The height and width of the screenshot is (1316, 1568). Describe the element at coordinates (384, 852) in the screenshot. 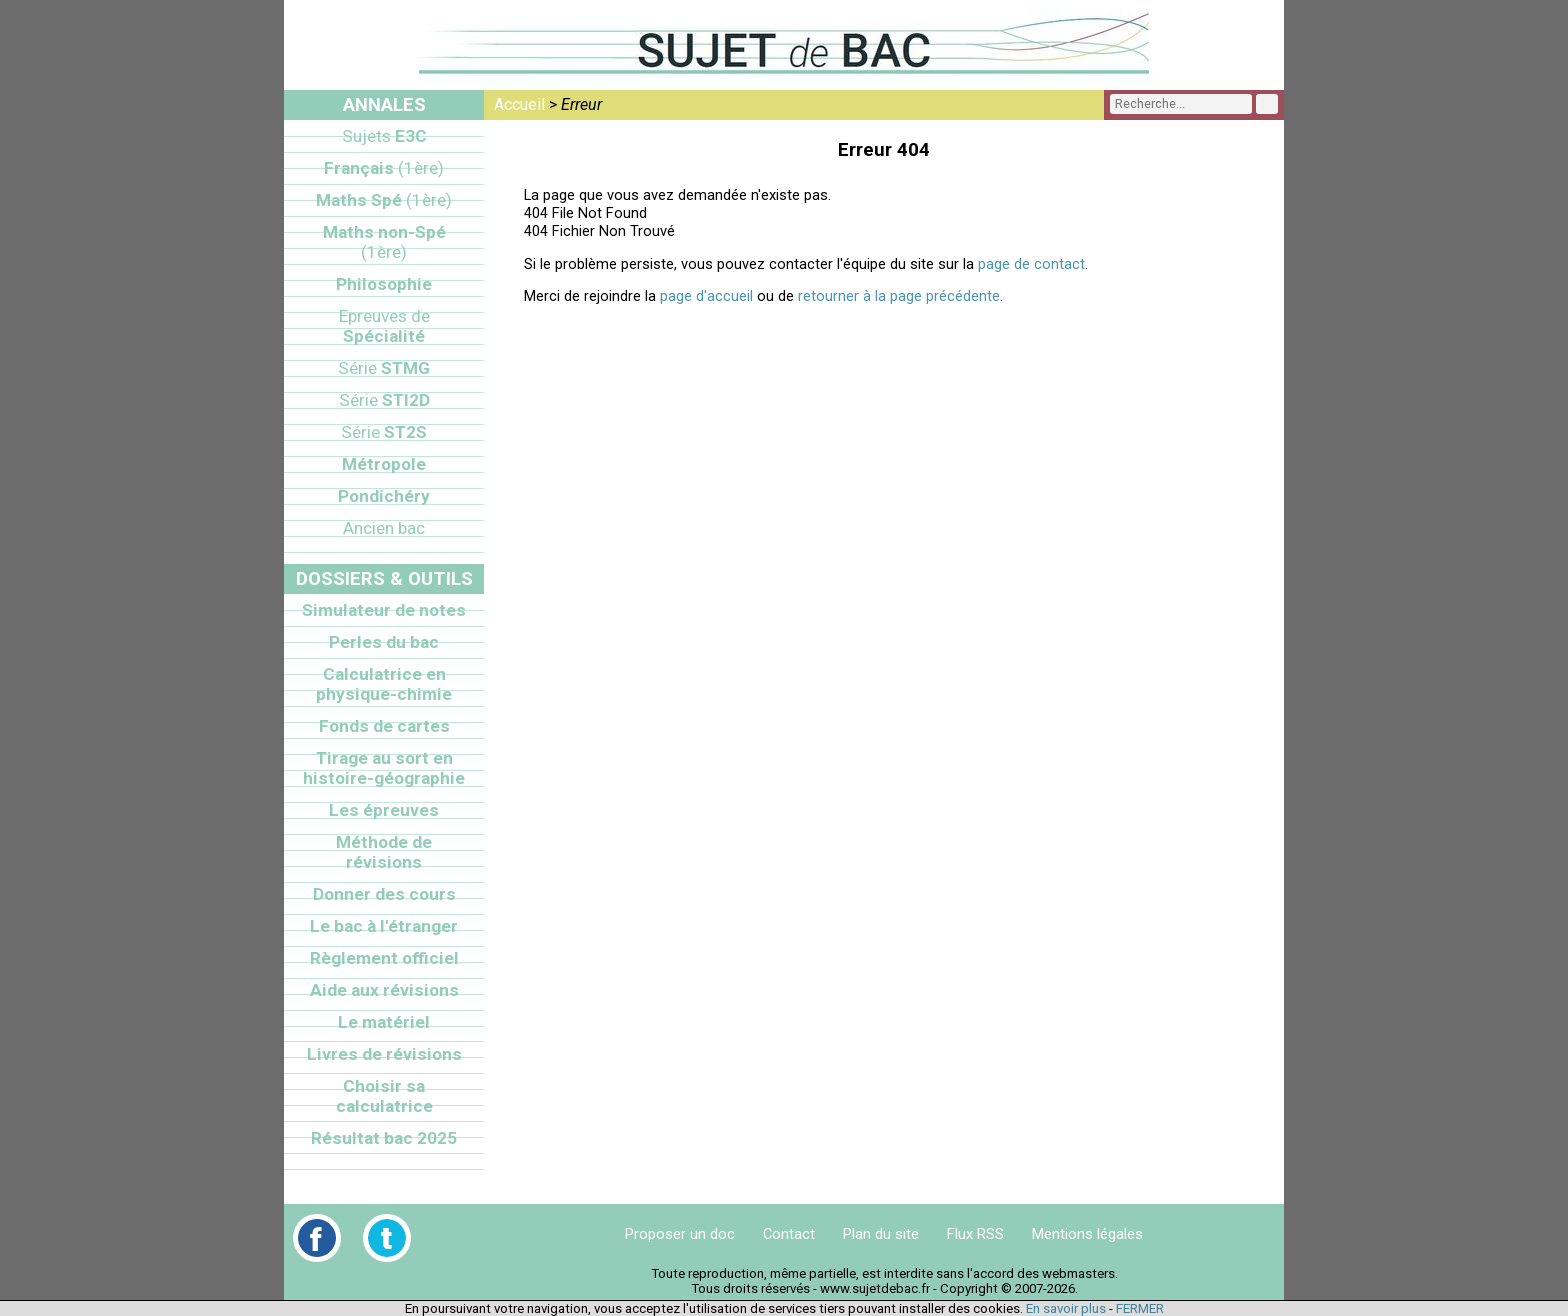

I see `Méthode de révisions` at that location.